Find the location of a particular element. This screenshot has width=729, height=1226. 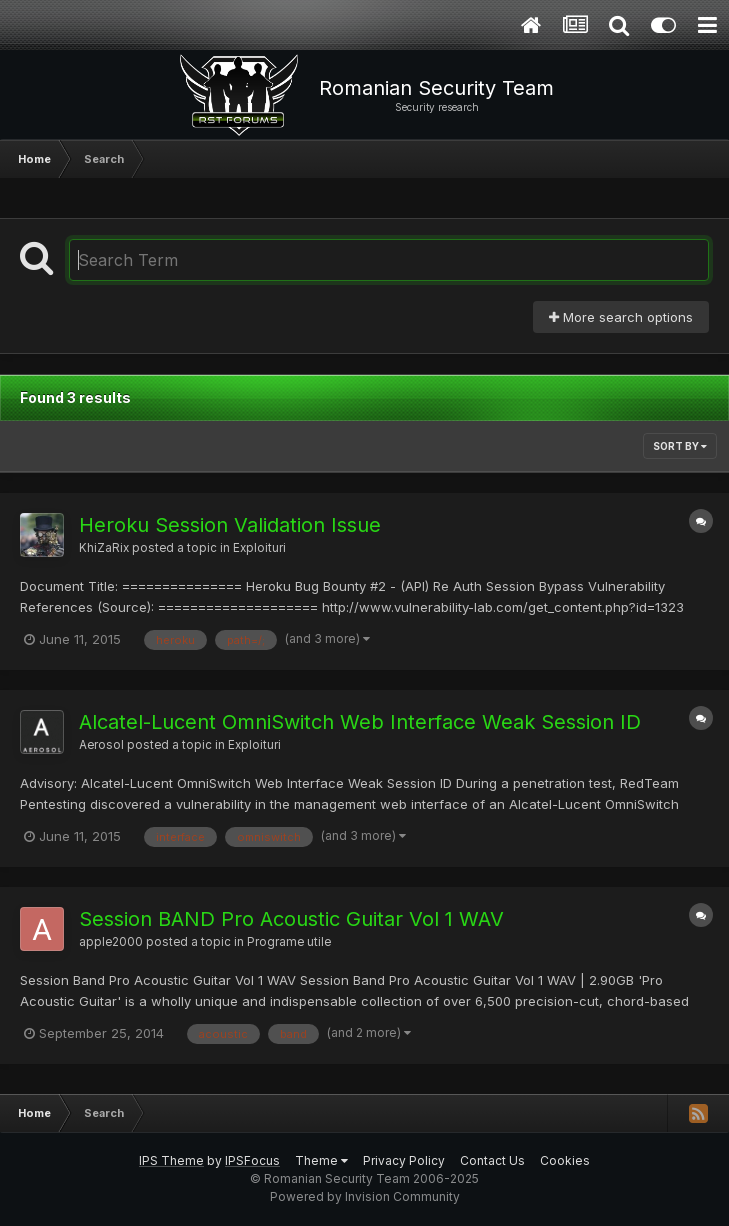

Session BAND Pro Acoustic Guitar Vol 1 WAV is located at coordinates (291, 919).